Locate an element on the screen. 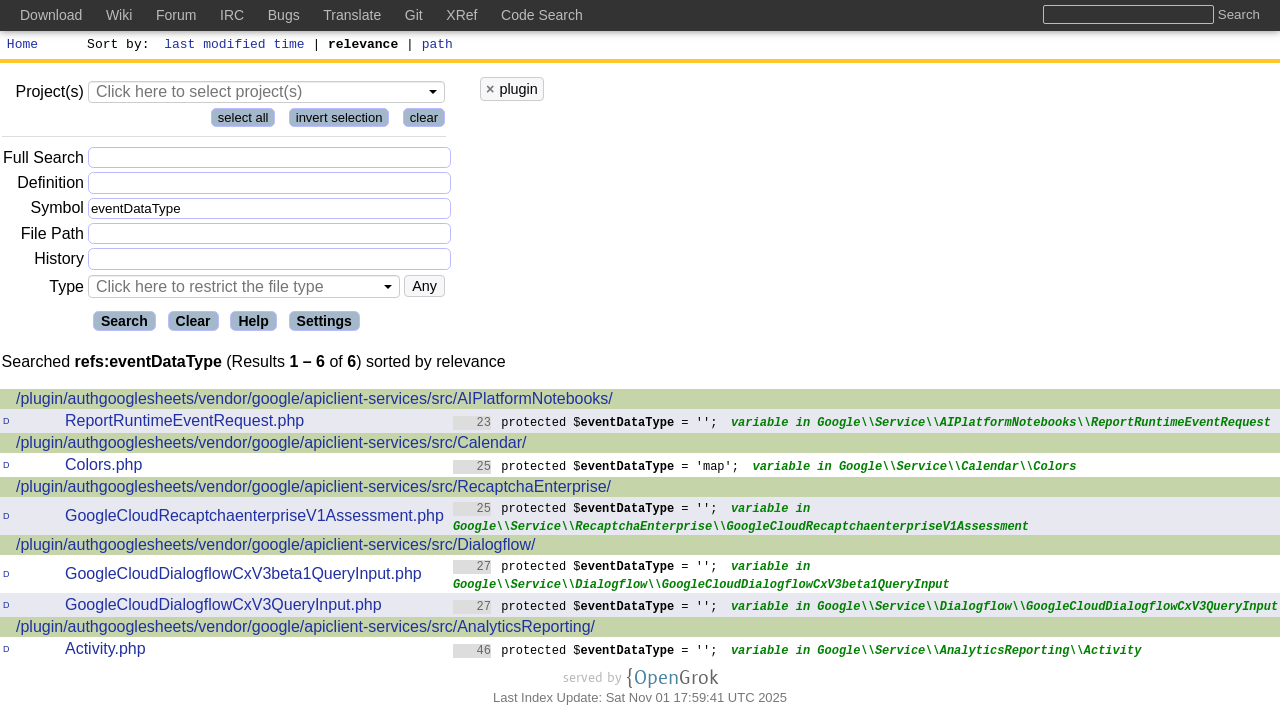  /plugin/authgooglesheets/vendor/google/apiclient-services/src/AIPlatformNotebooks/ is located at coordinates (314, 401).